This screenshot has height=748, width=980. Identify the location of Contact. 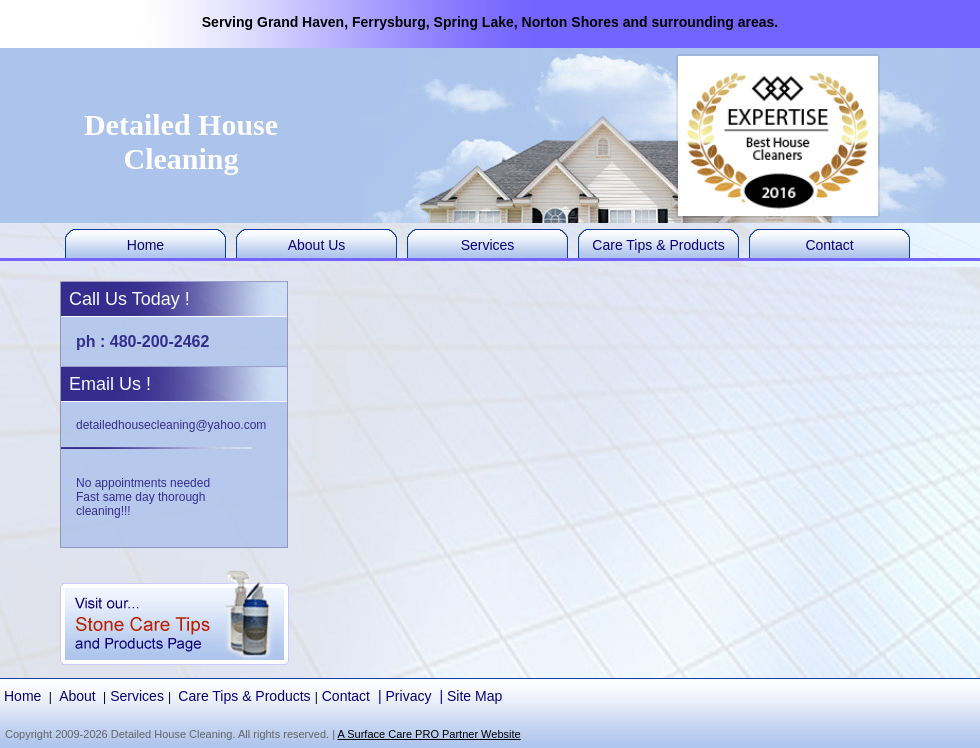
(829, 245).